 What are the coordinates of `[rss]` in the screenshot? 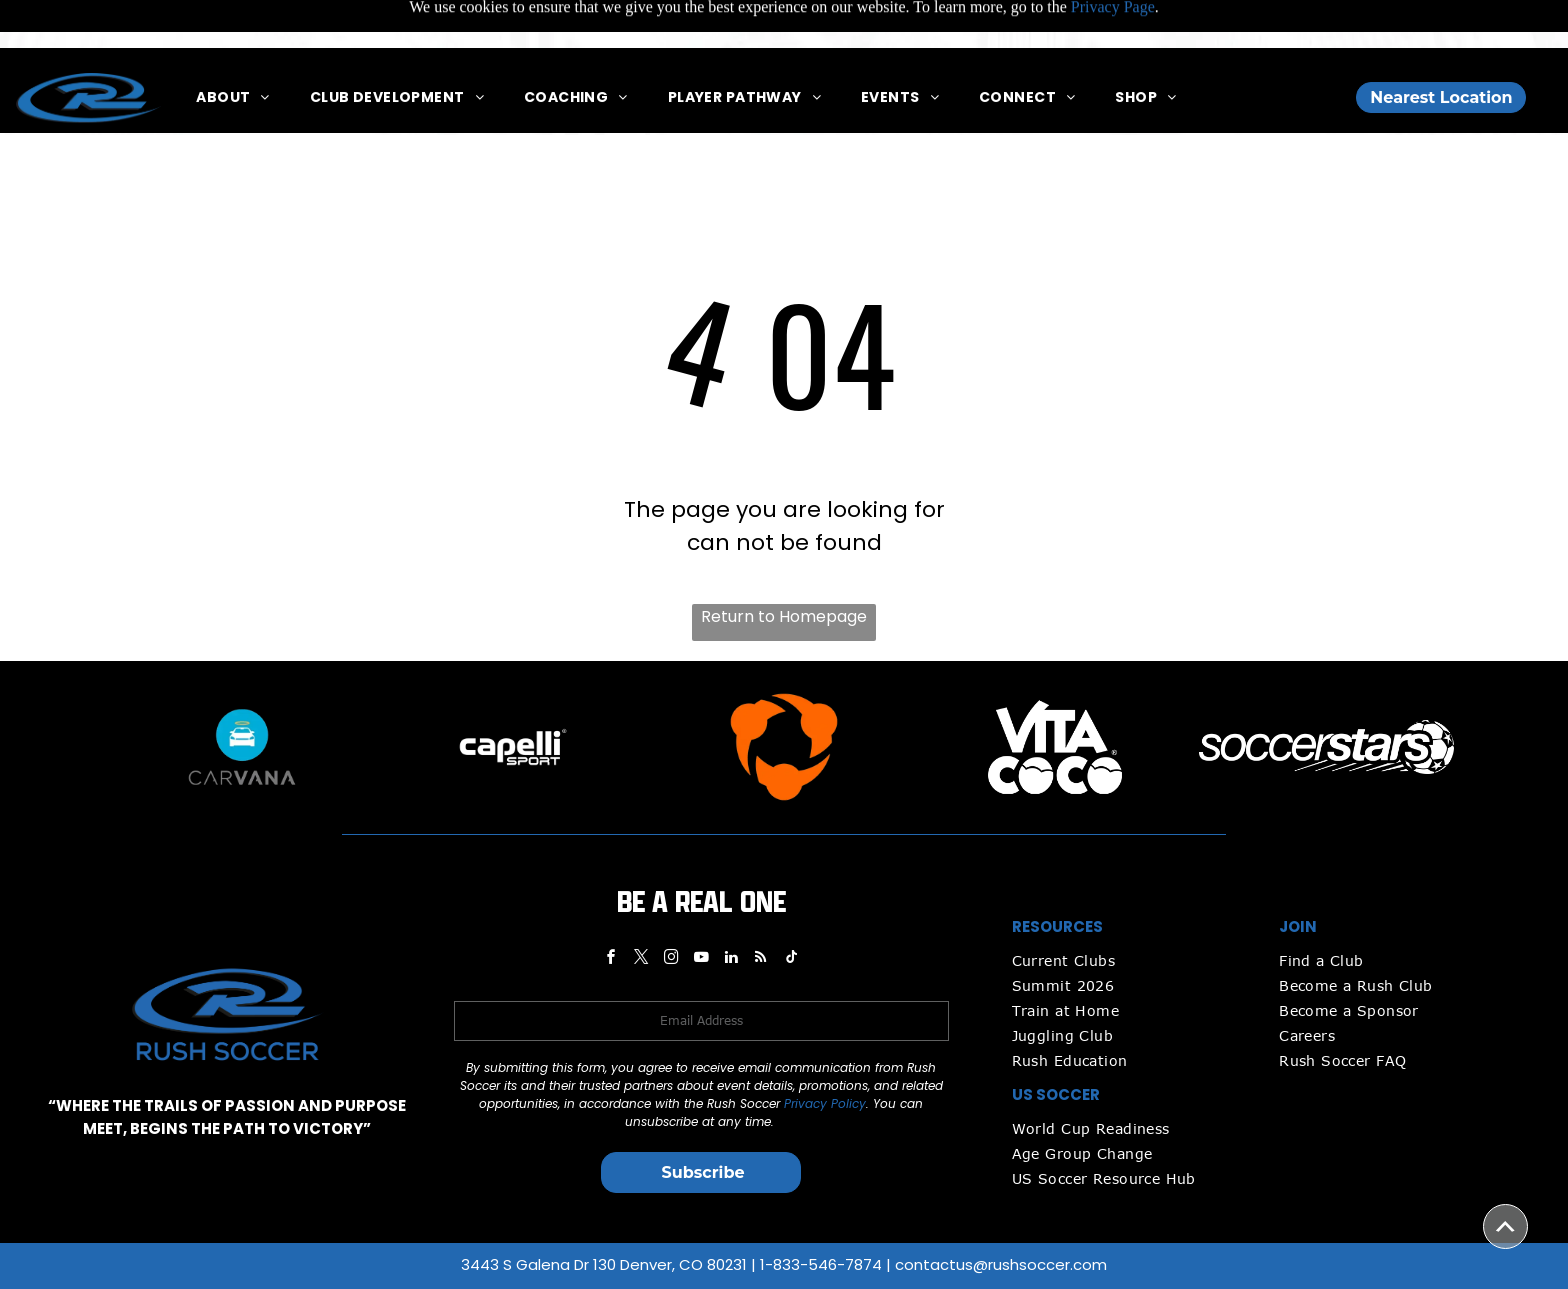 It's located at (761, 909).